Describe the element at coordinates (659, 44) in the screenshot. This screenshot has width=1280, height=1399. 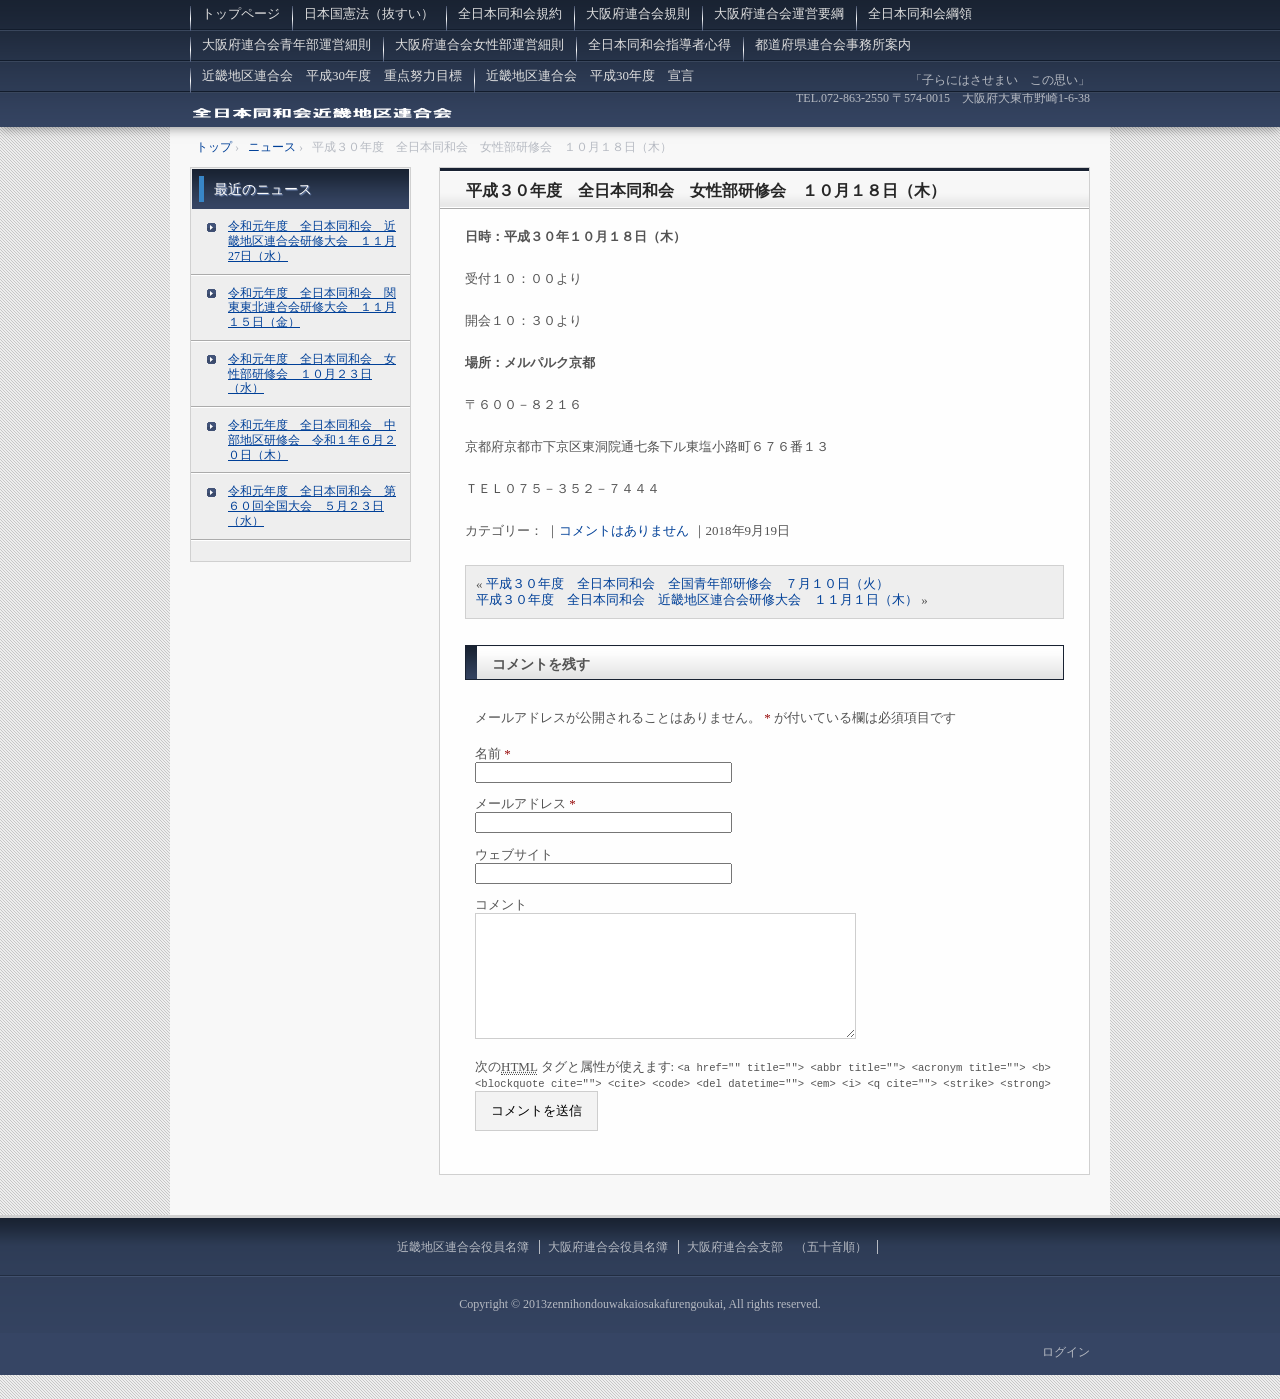
I see `全日本同和会指導者心得` at that location.